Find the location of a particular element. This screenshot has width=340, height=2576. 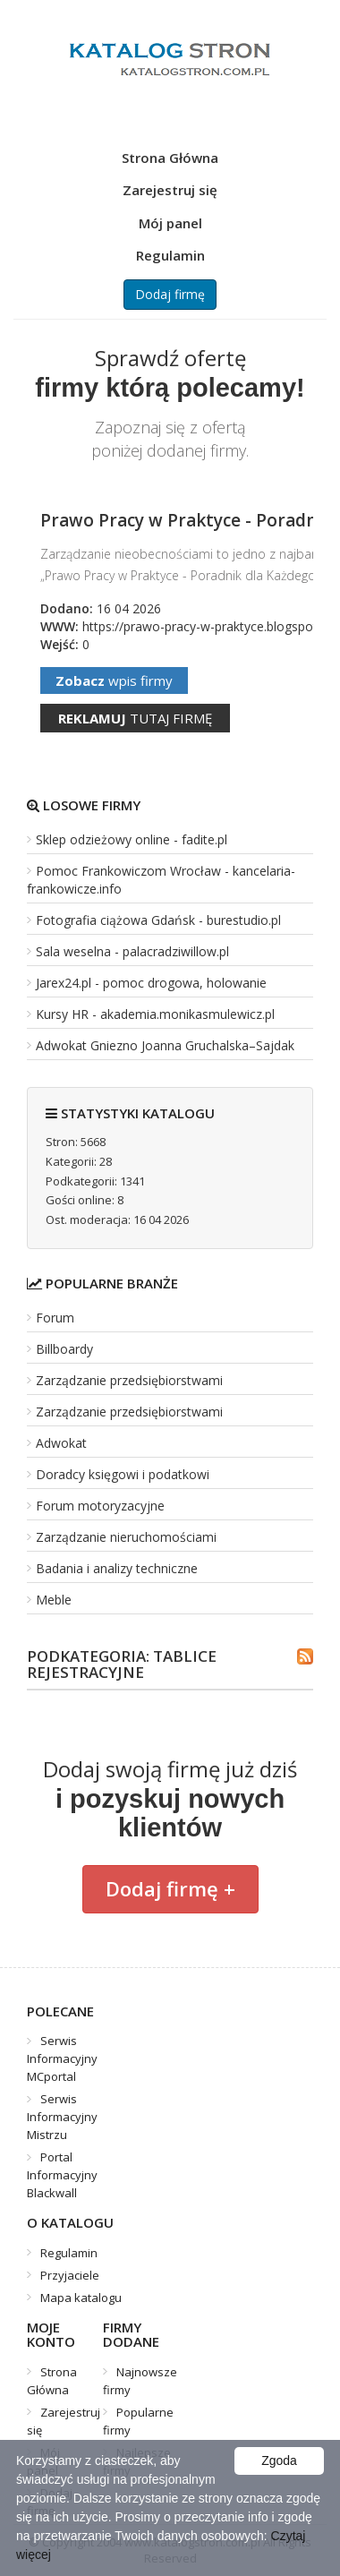

Dodaj firmę is located at coordinates (170, 294).